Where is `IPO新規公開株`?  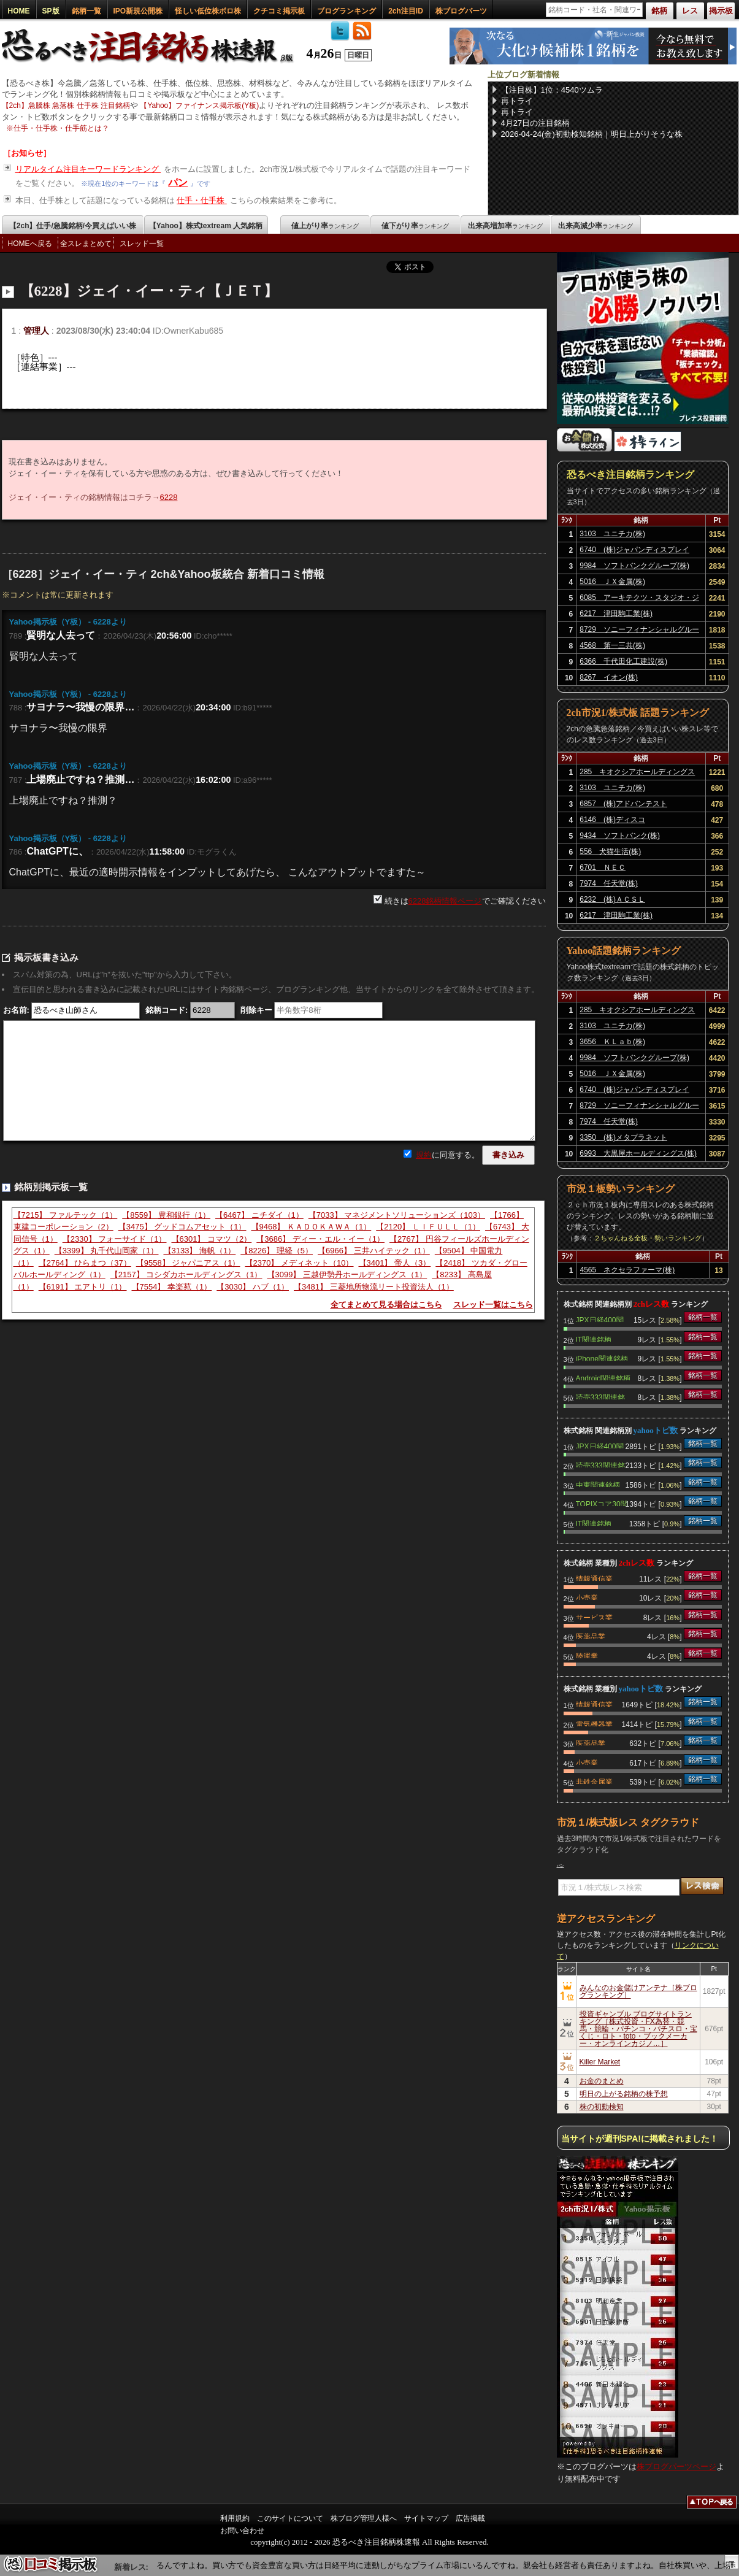 IPO新規公開株 is located at coordinates (138, 11).